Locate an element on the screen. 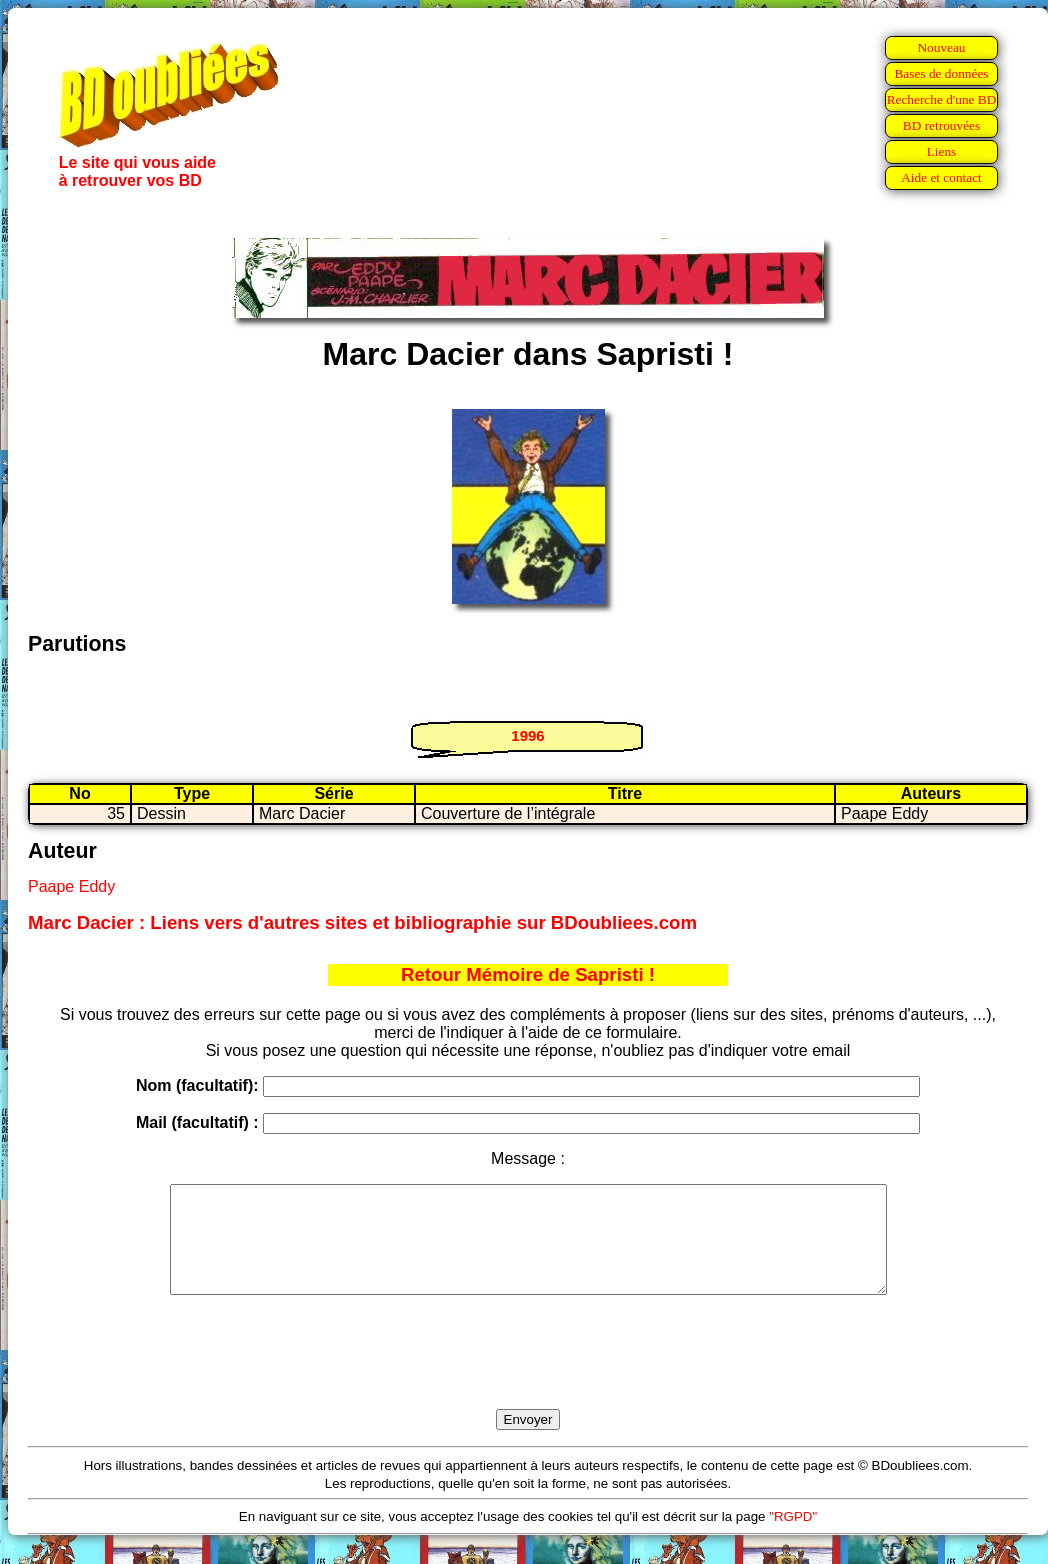 This screenshot has width=1048, height=1564. Retour Mémoire de Sapristi ! is located at coordinates (528, 974).